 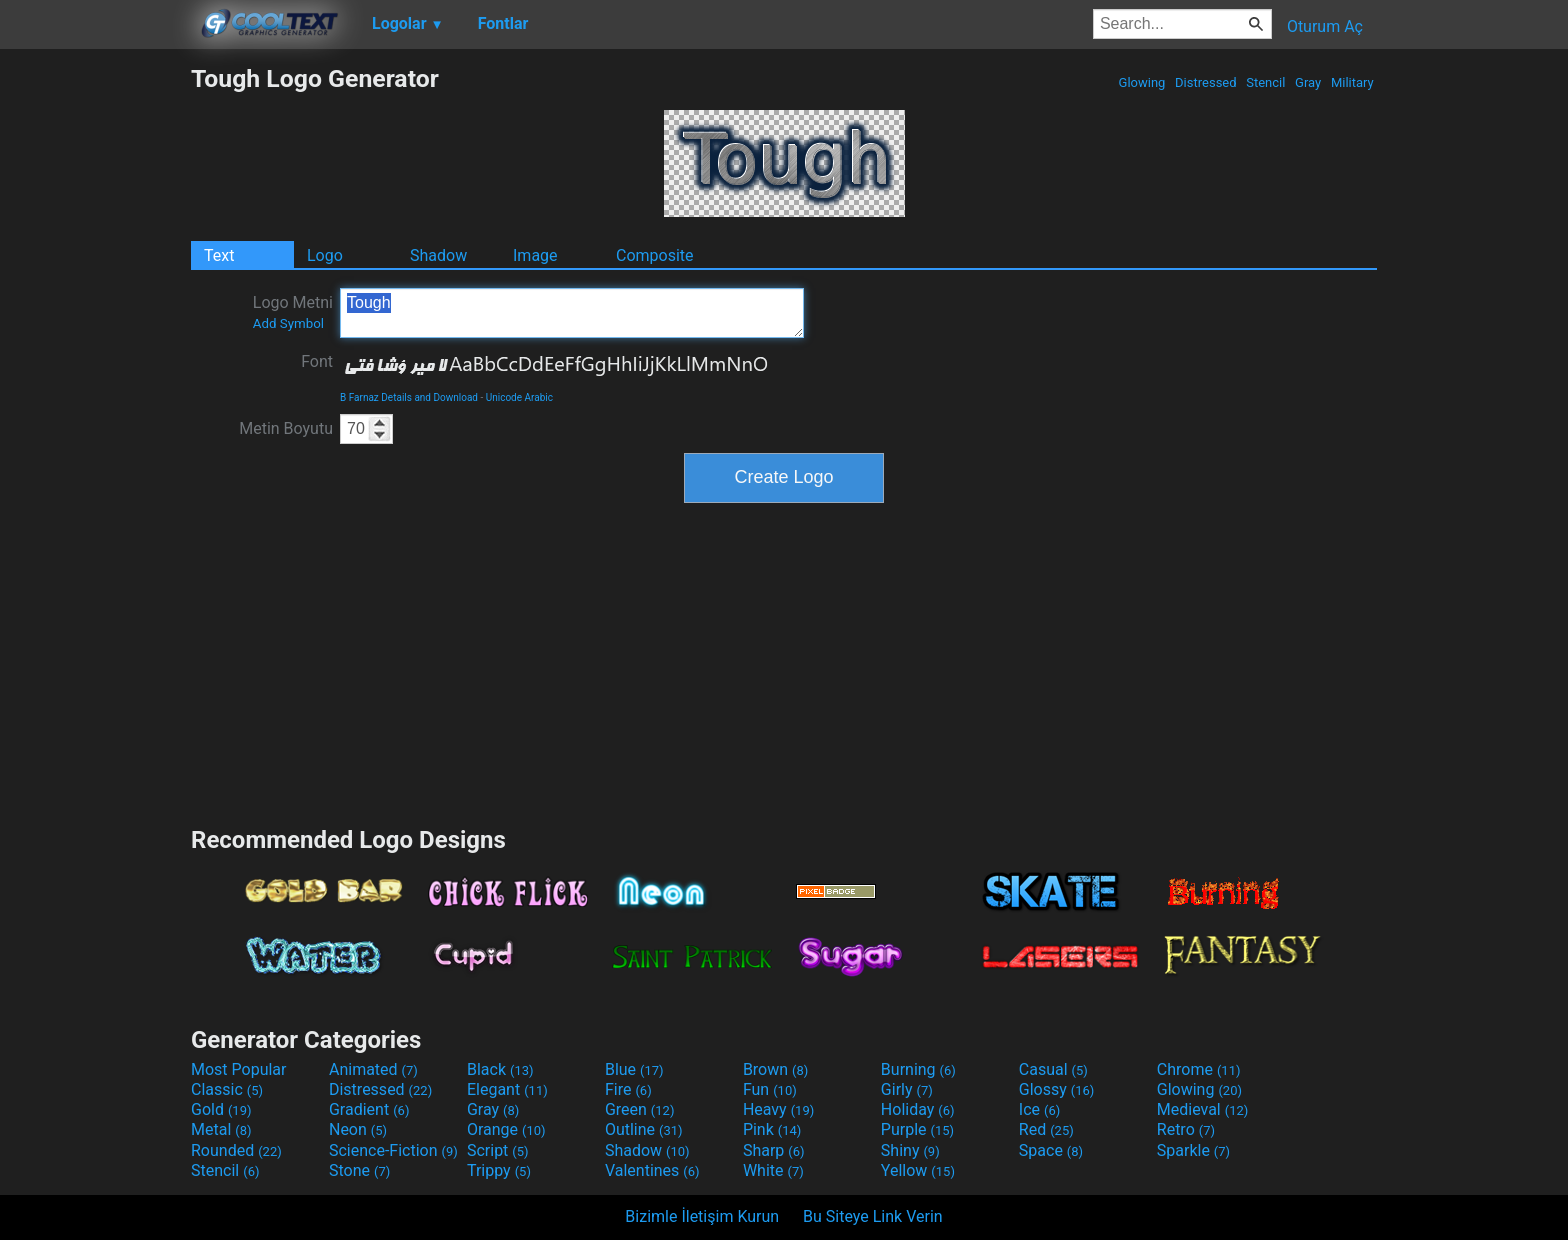 I want to click on Logo, so click(x=325, y=255).